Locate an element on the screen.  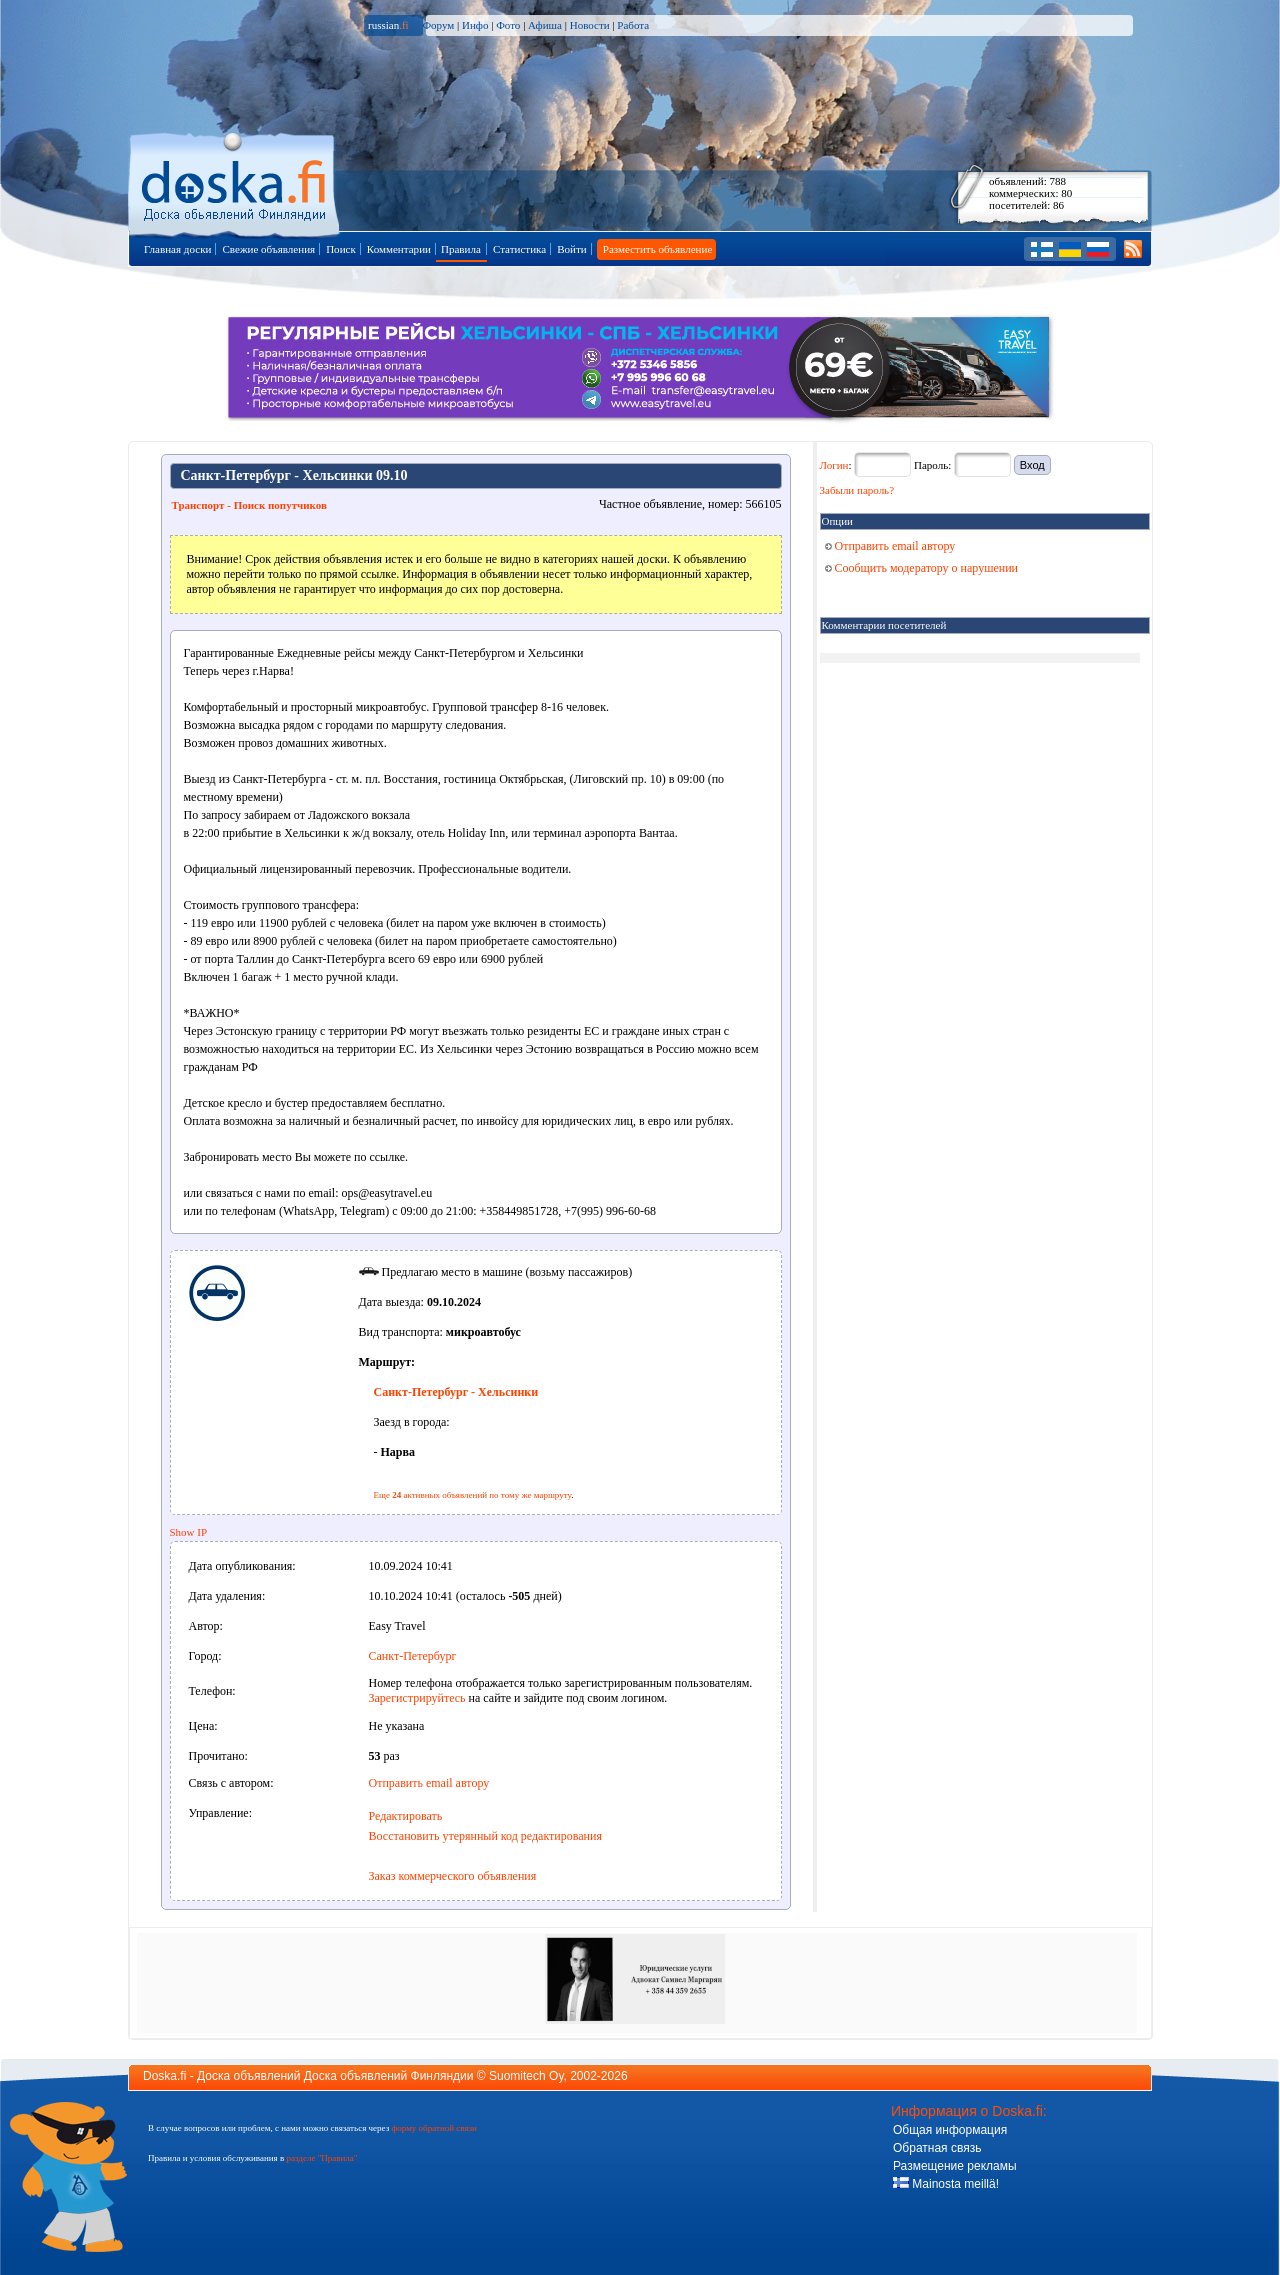
Сообщить модератору о нарушении is located at coordinates (922, 568).